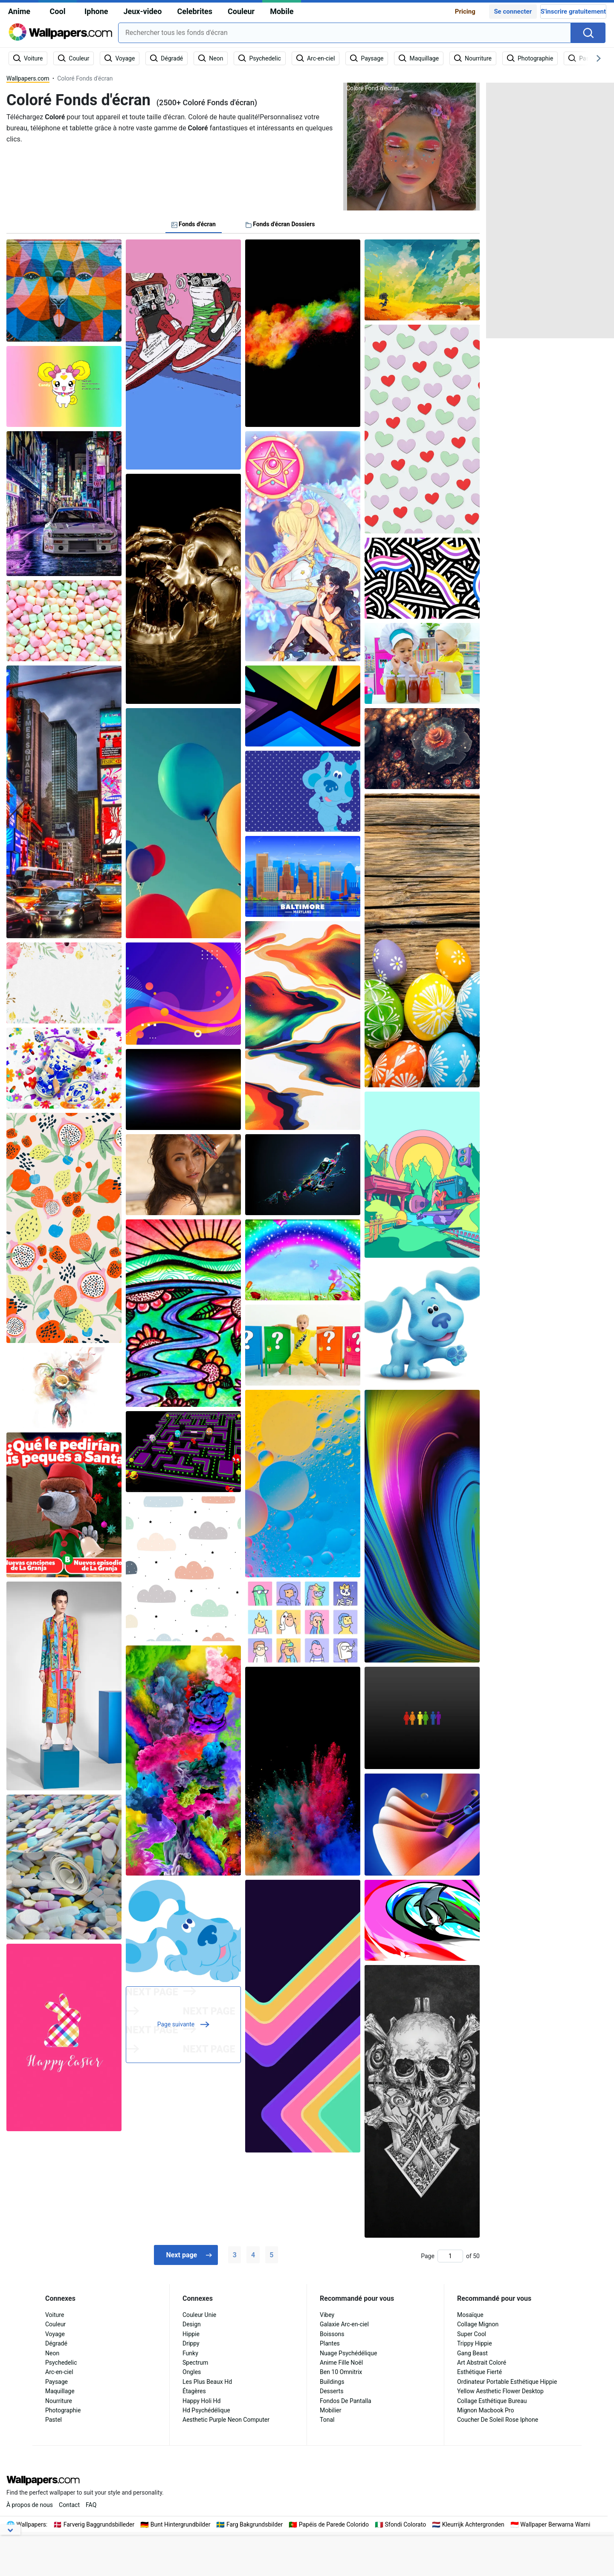 This screenshot has width=614, height=2576. I want to click on Ordinateur Portable Esthétique Hippie, so click(507, 2381).